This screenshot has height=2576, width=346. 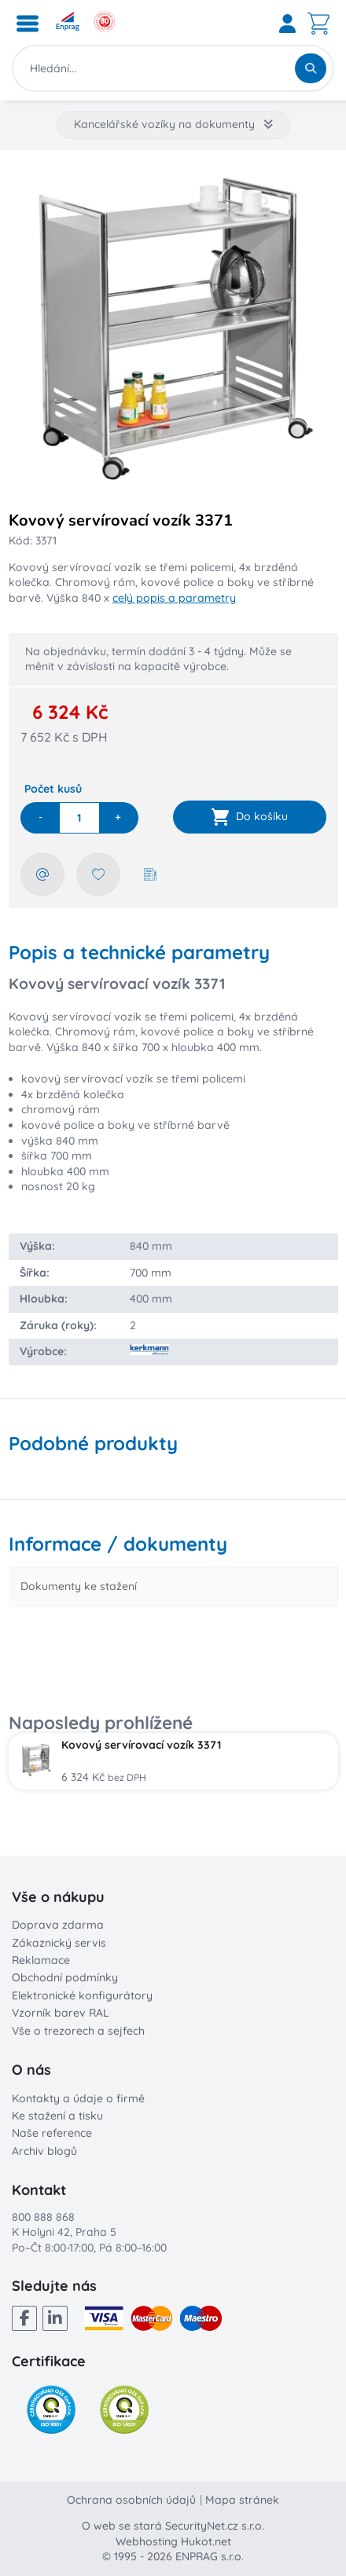 What do you see at coordinates (173, 124) in the screenshot?
I see `Kancelářské vozíky na dokumenty` at bounding box center [173, 124].